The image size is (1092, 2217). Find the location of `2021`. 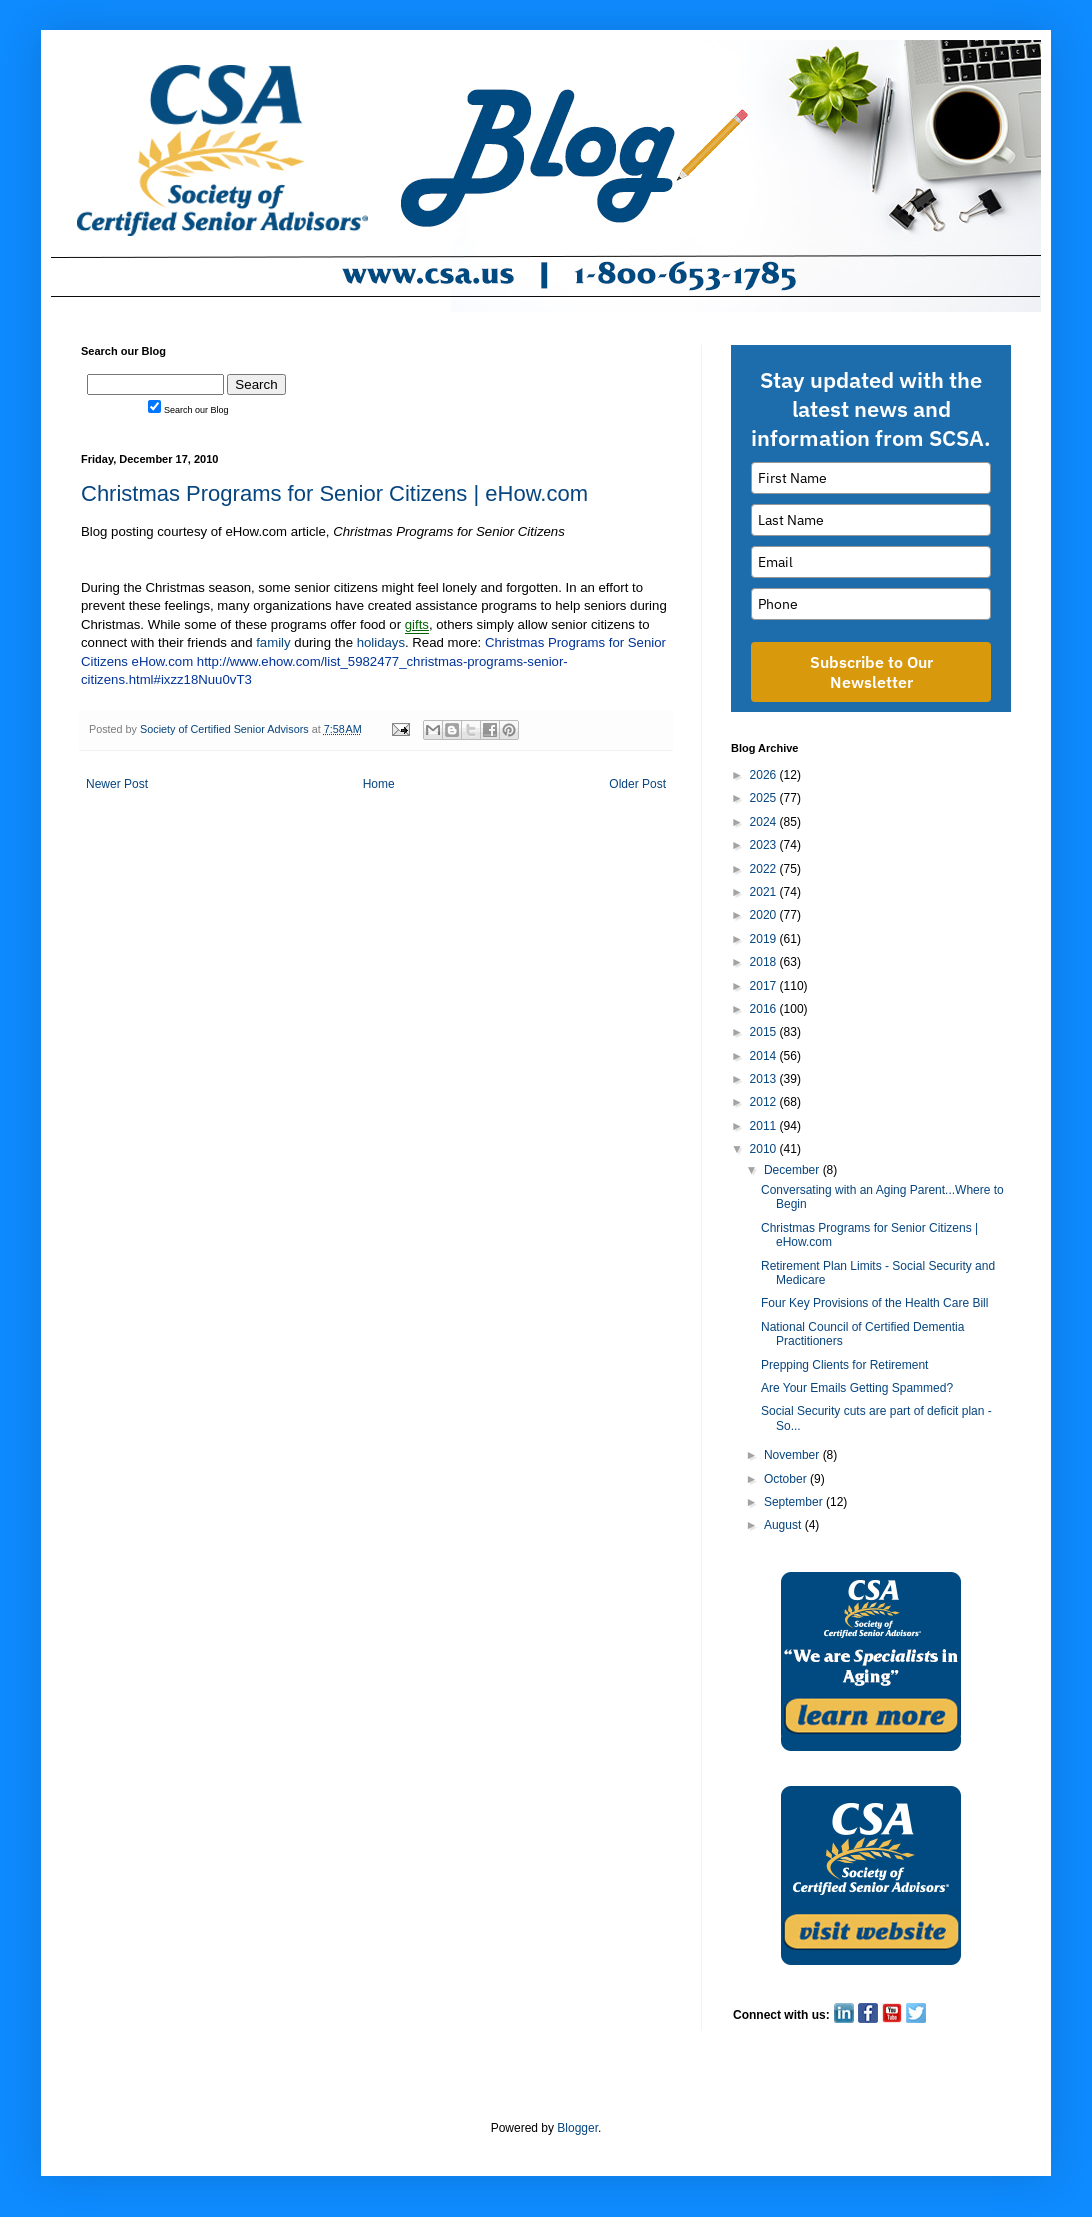

2021 is located at coordinates (765, 892).